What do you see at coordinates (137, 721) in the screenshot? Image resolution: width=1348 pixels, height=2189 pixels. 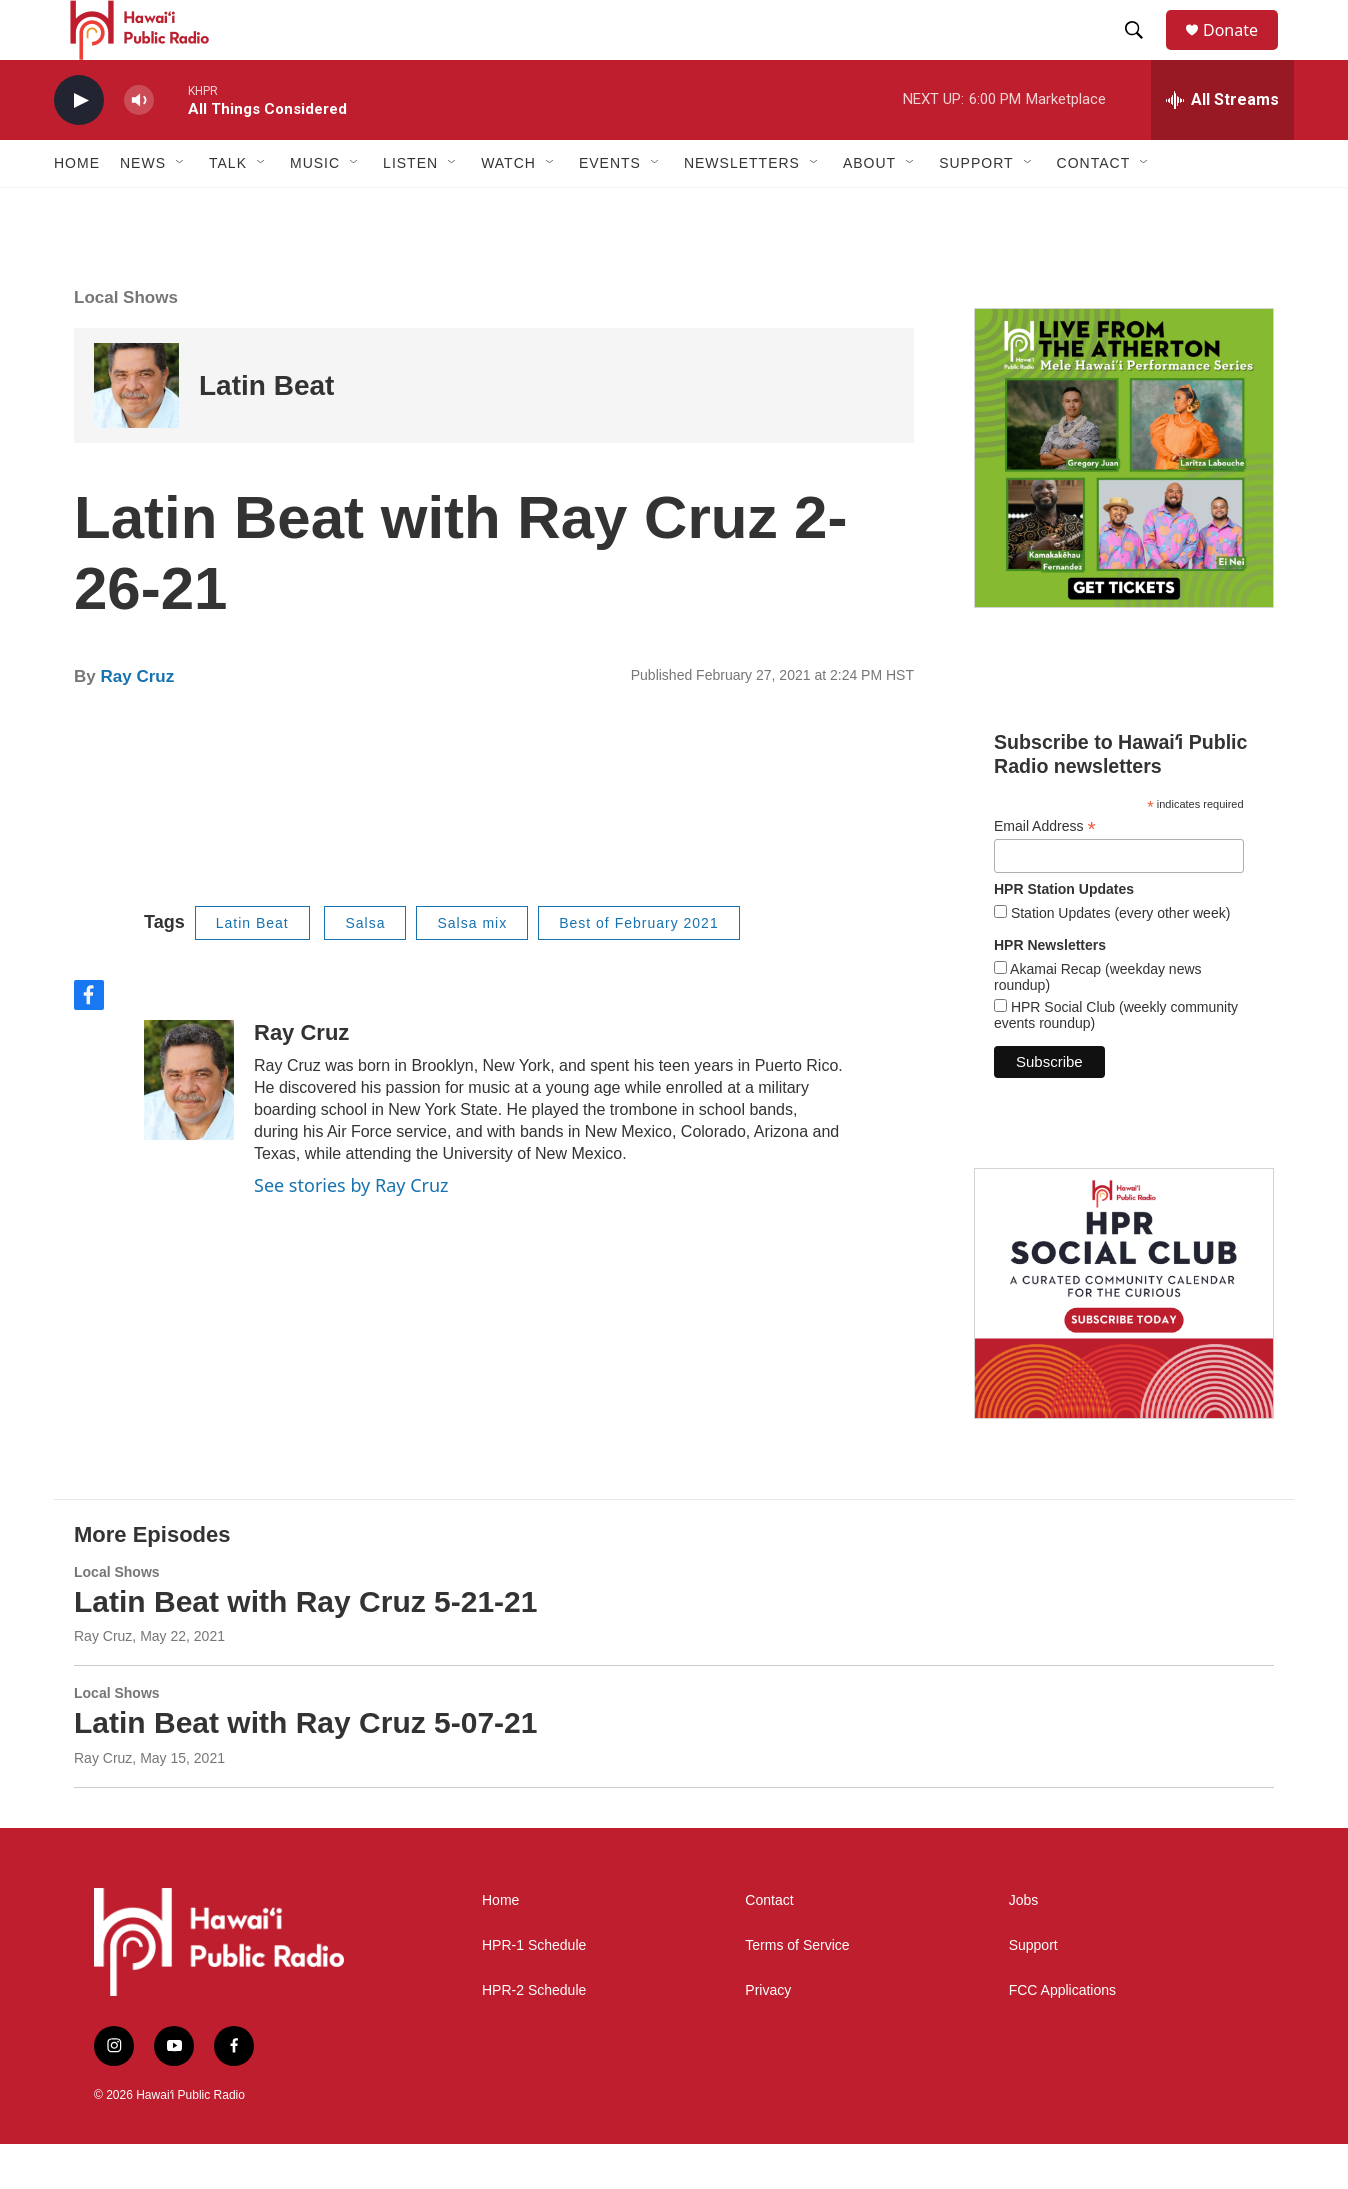 I see `Ray Cruz` at bounding box center [137, 721].